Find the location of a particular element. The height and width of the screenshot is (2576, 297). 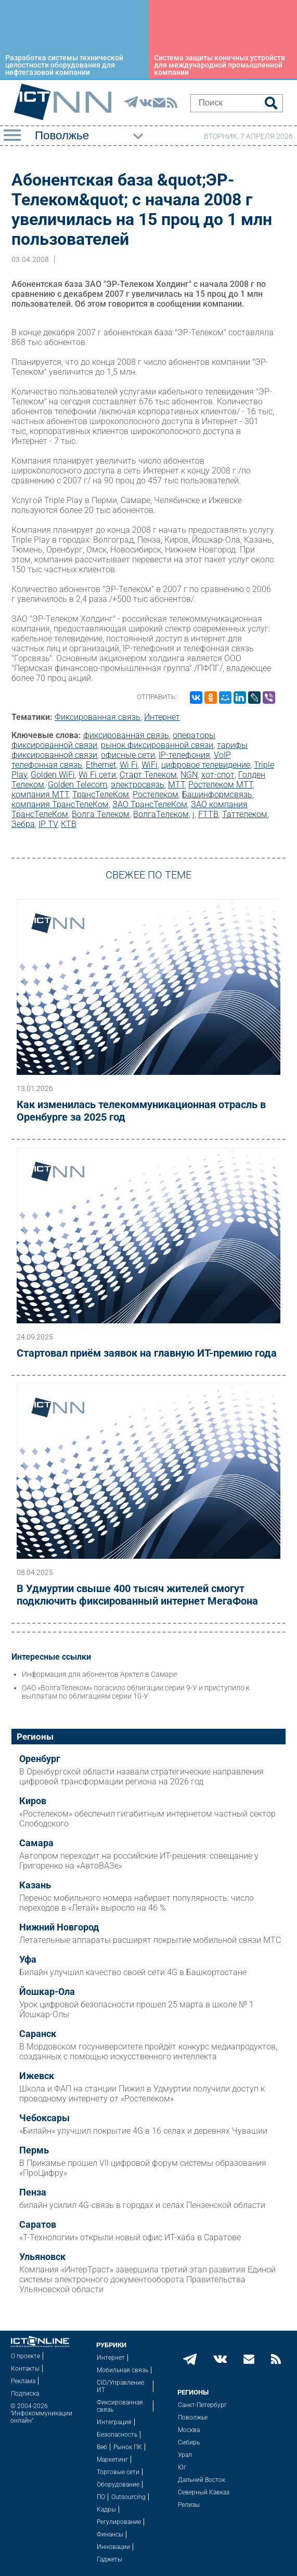

WiFi is located at coordinates (149, 765).